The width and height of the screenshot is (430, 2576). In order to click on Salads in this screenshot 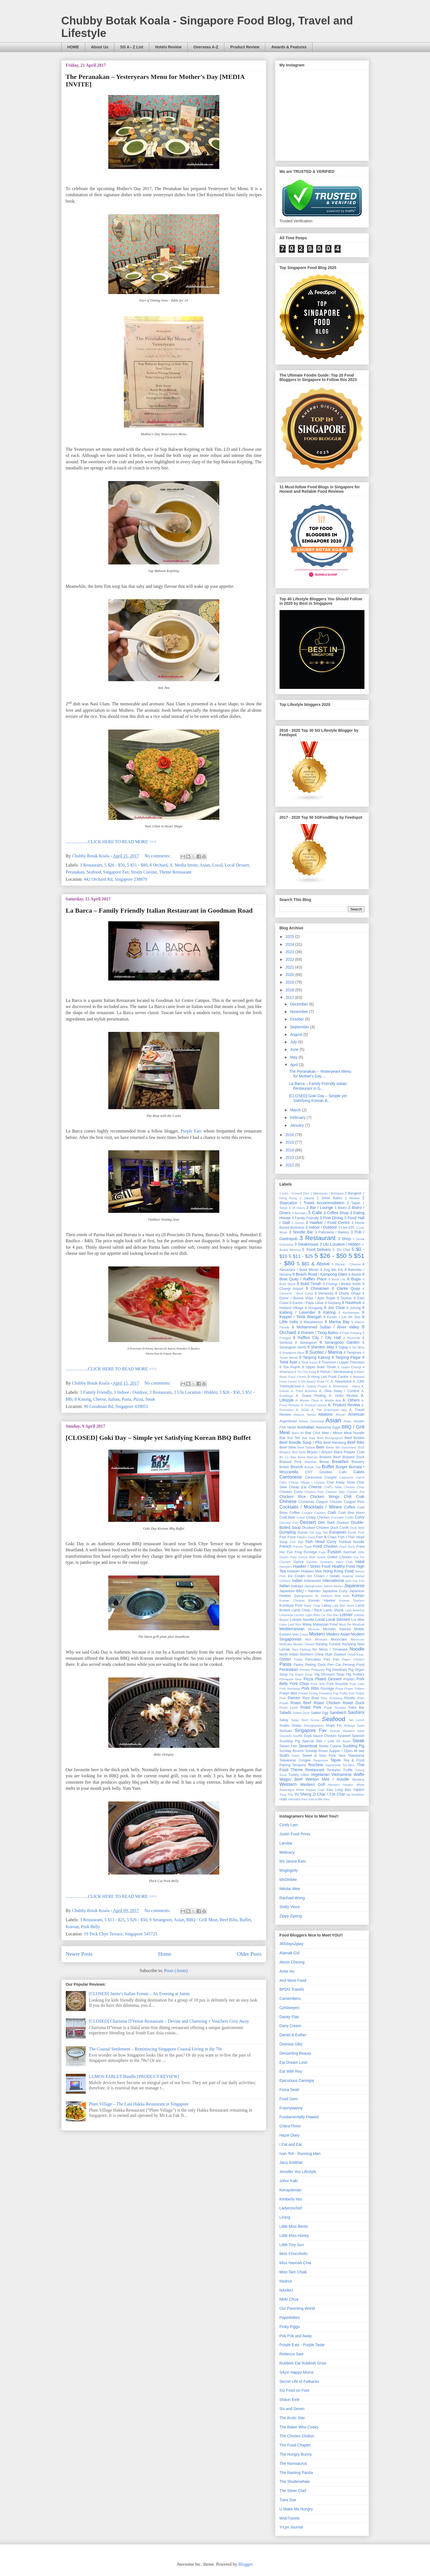, I will do `click(285, 1712)`.